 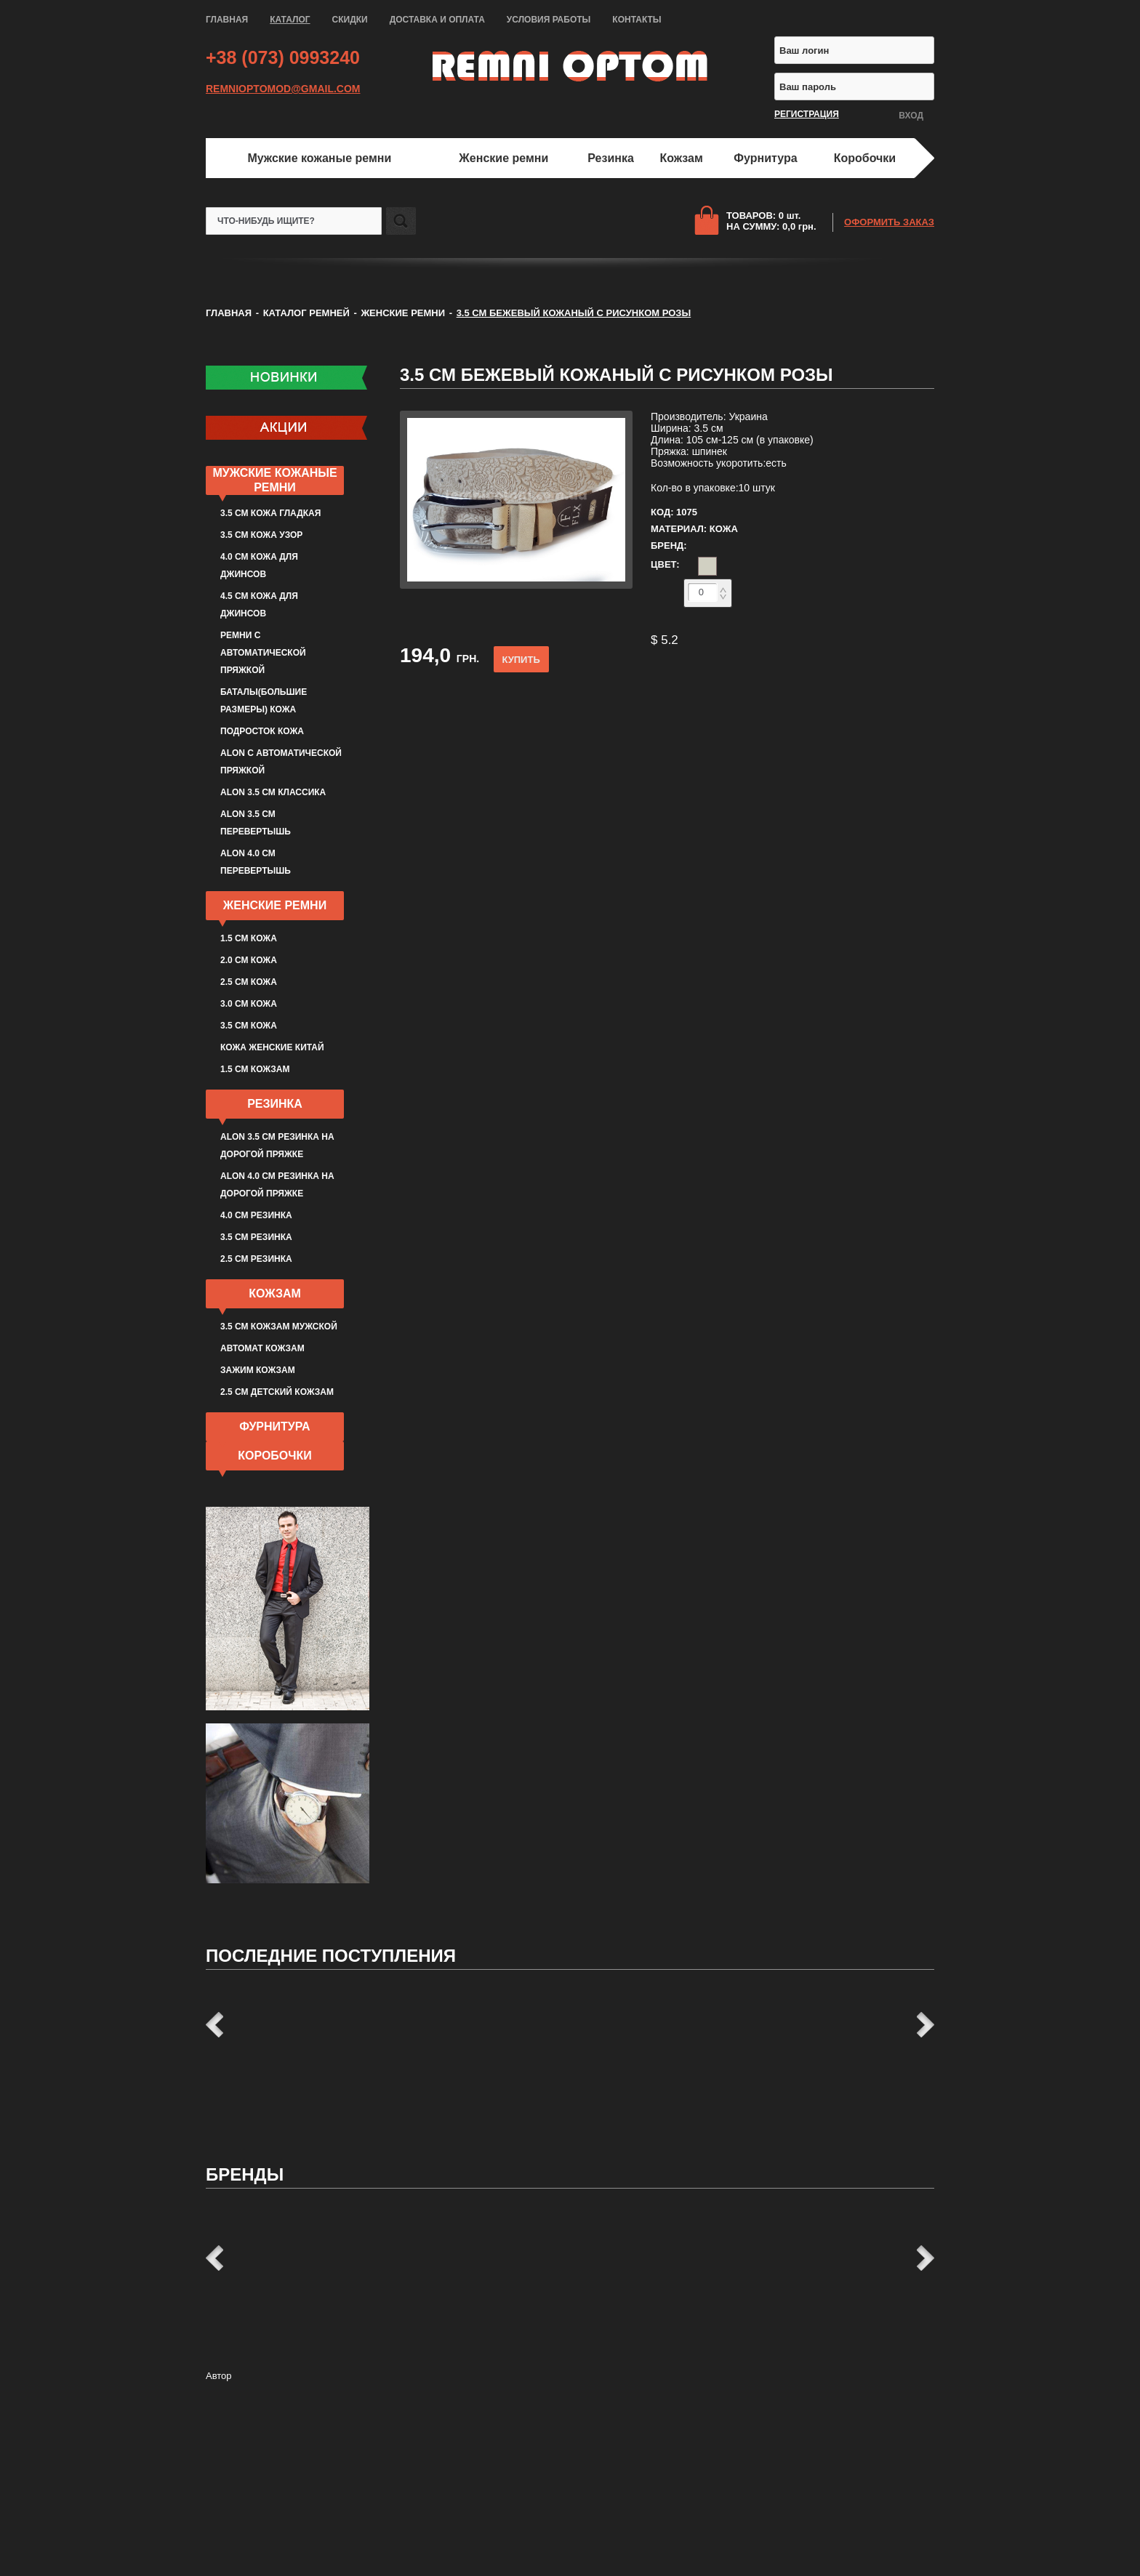 I want to click on 2.0 см кожа, so click(x=248, y=960).